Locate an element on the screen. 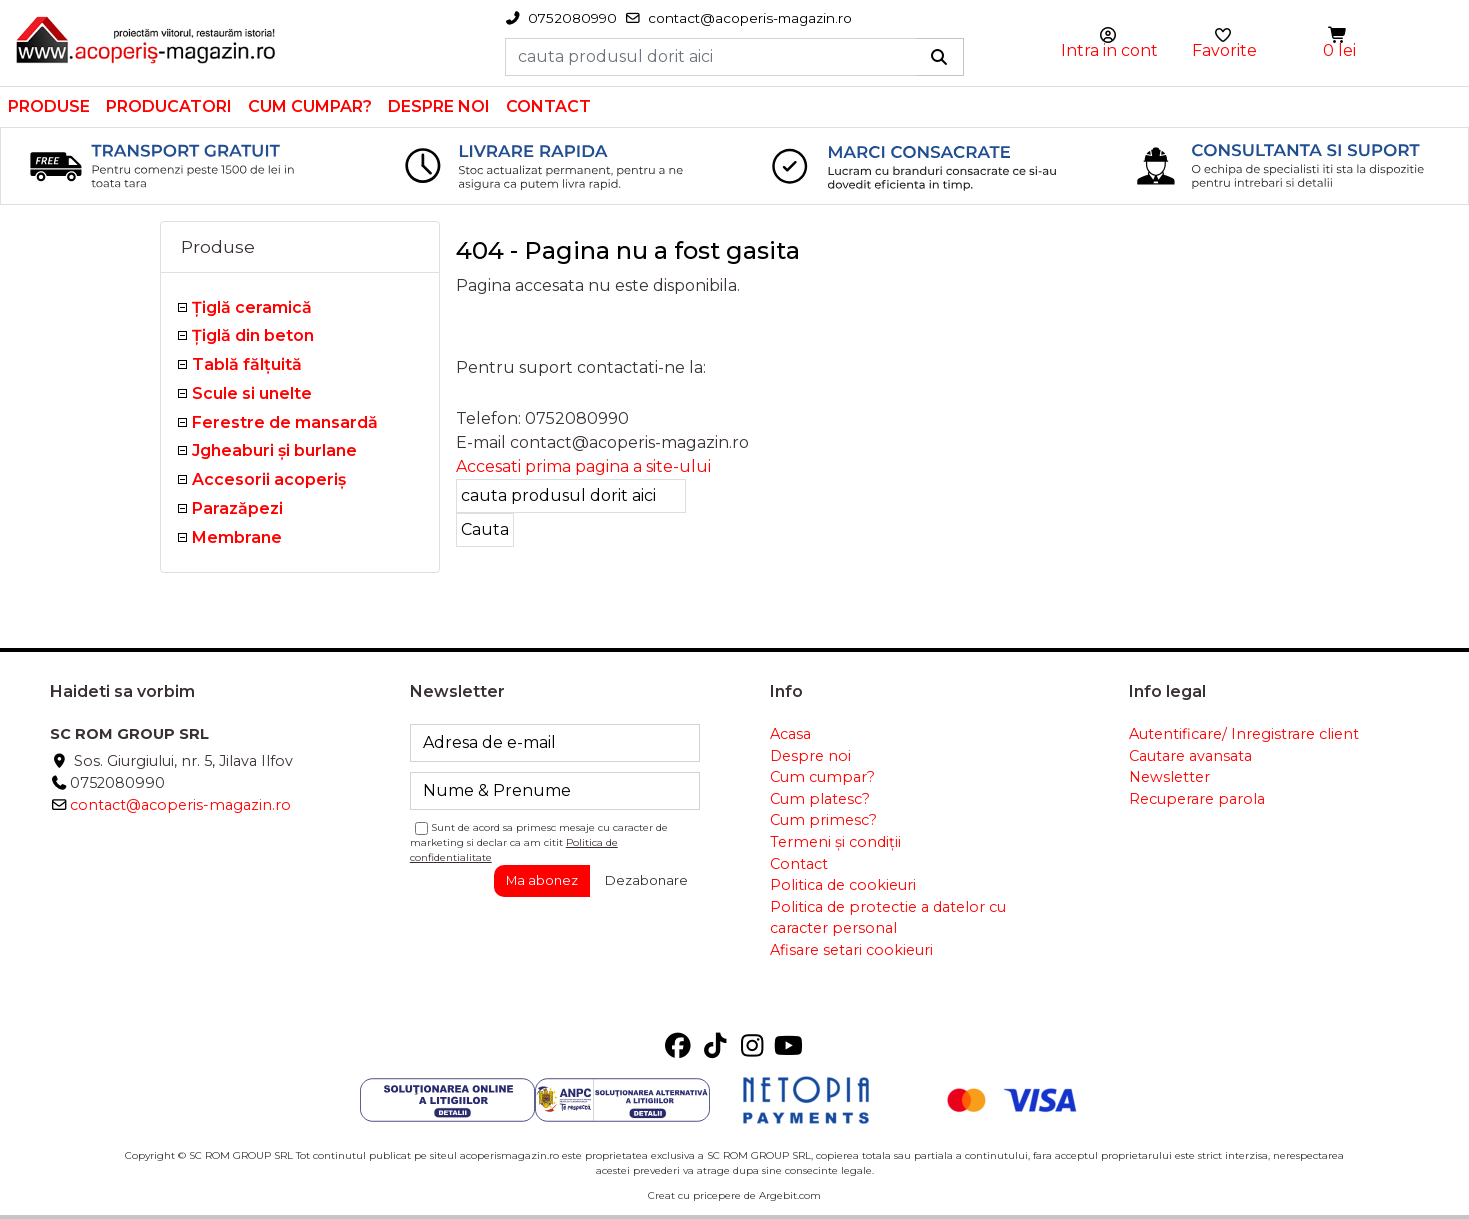  Recuperare parola is located at coordinates (1197, 799).